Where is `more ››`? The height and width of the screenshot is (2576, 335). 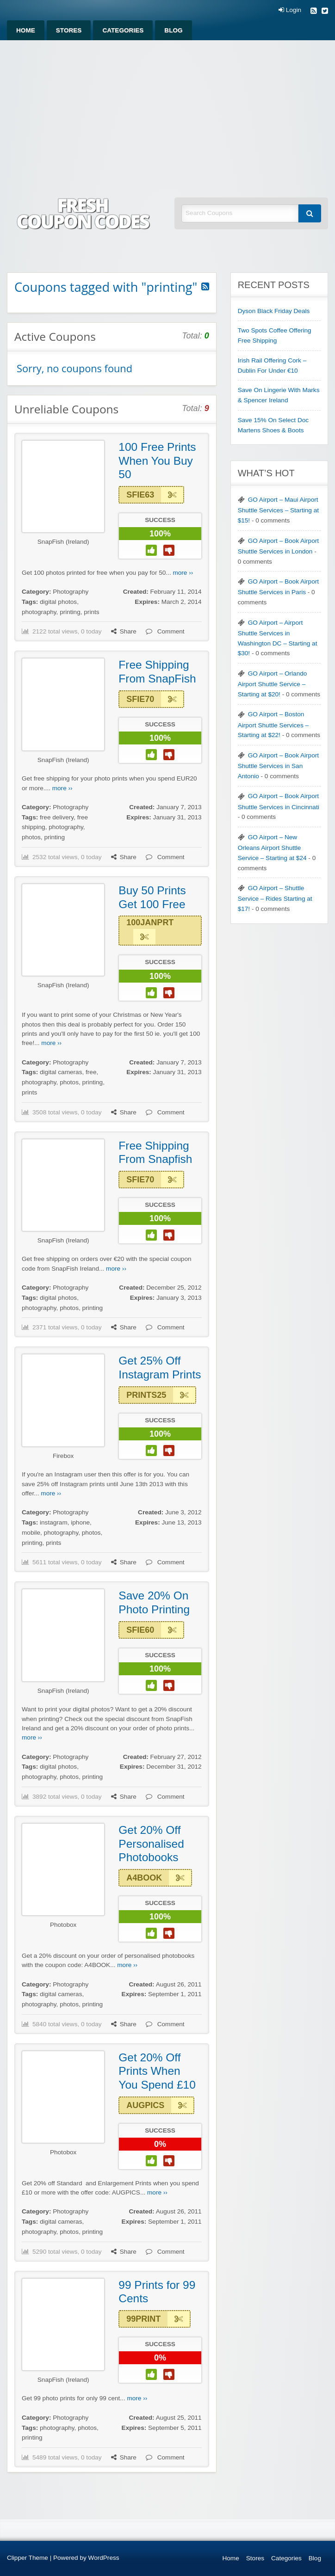
more ›› is located at coordinates (183, 572).